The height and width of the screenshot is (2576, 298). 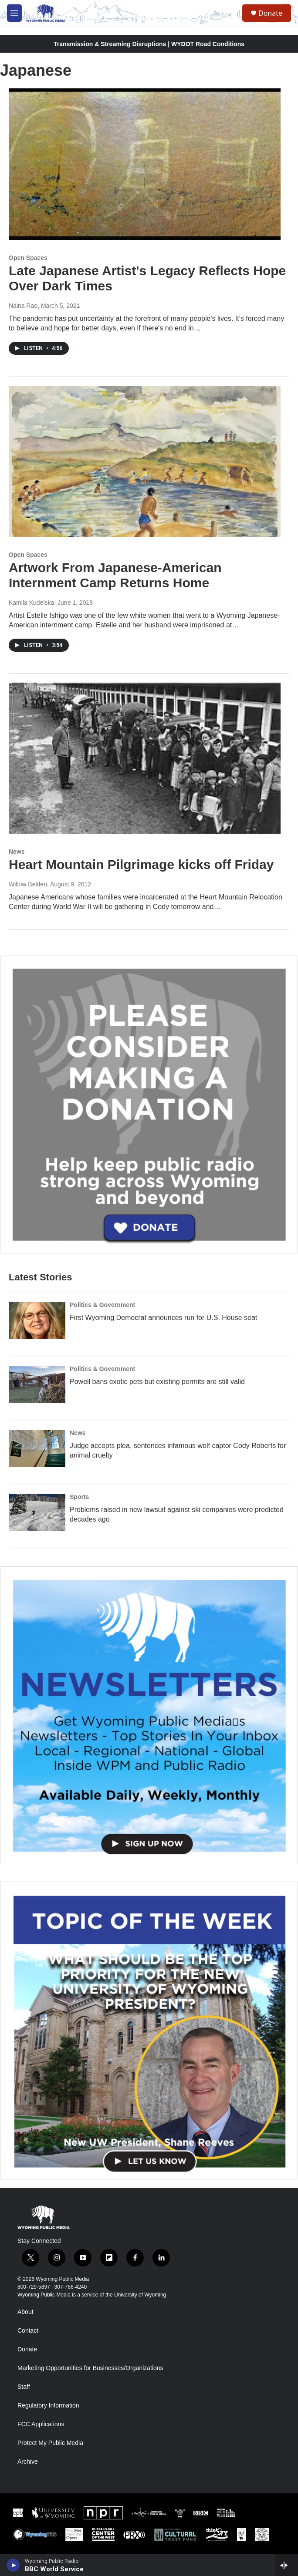 I want to click on Naina Rao, so click(x=23, y=305).